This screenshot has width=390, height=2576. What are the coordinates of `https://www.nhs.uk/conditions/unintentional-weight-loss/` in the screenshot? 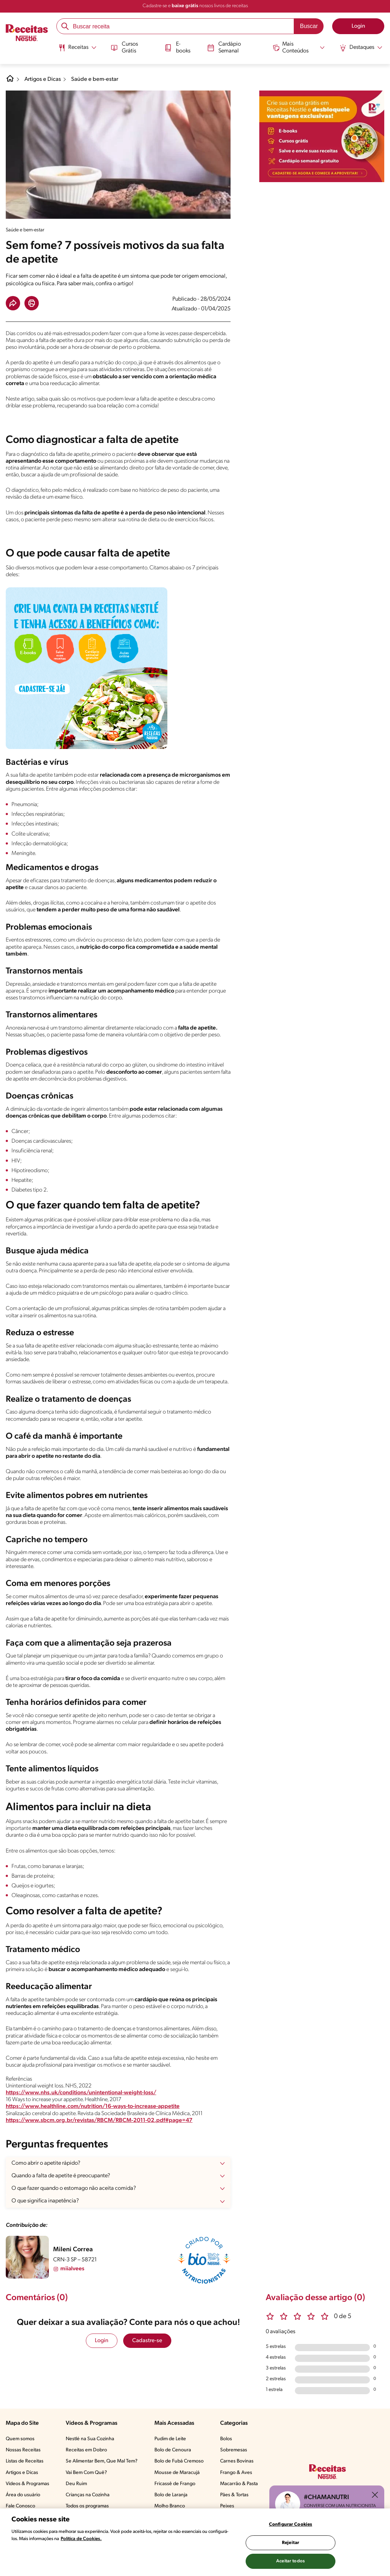 It's located at (81, 2093).